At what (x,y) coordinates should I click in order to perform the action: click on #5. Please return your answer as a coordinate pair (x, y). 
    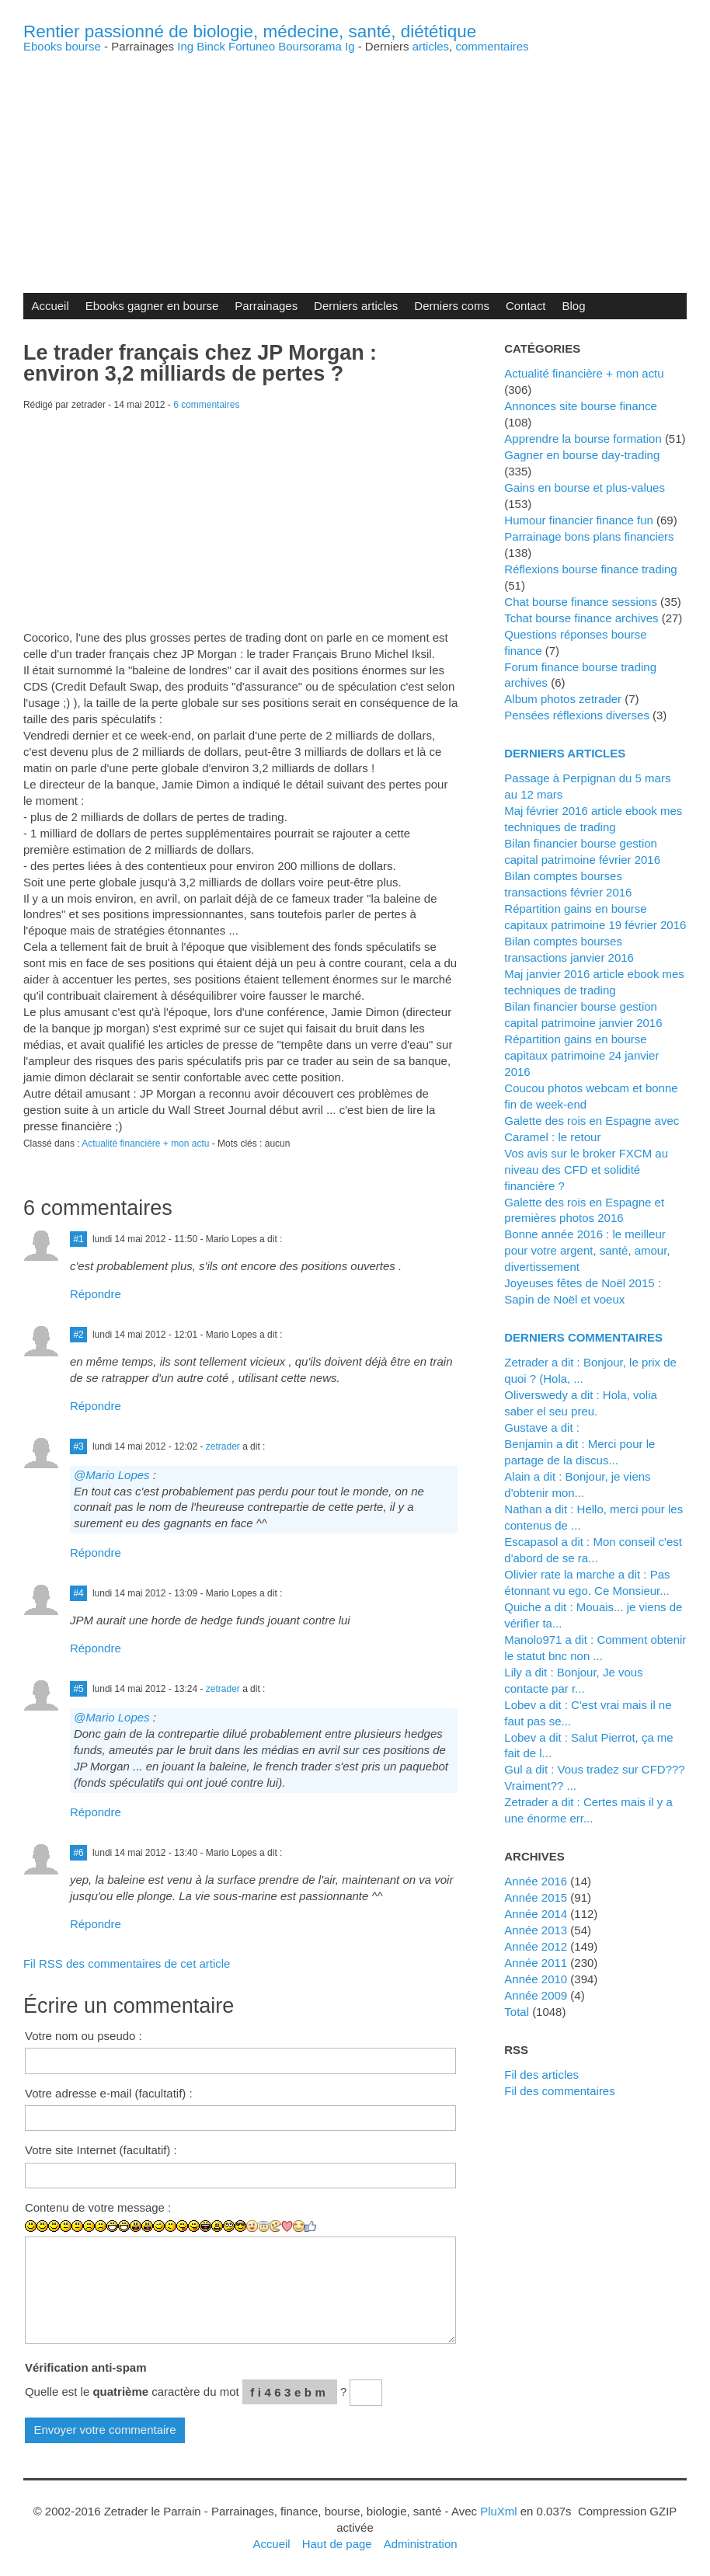
    Looking at the image, I should click on (78, 1688).